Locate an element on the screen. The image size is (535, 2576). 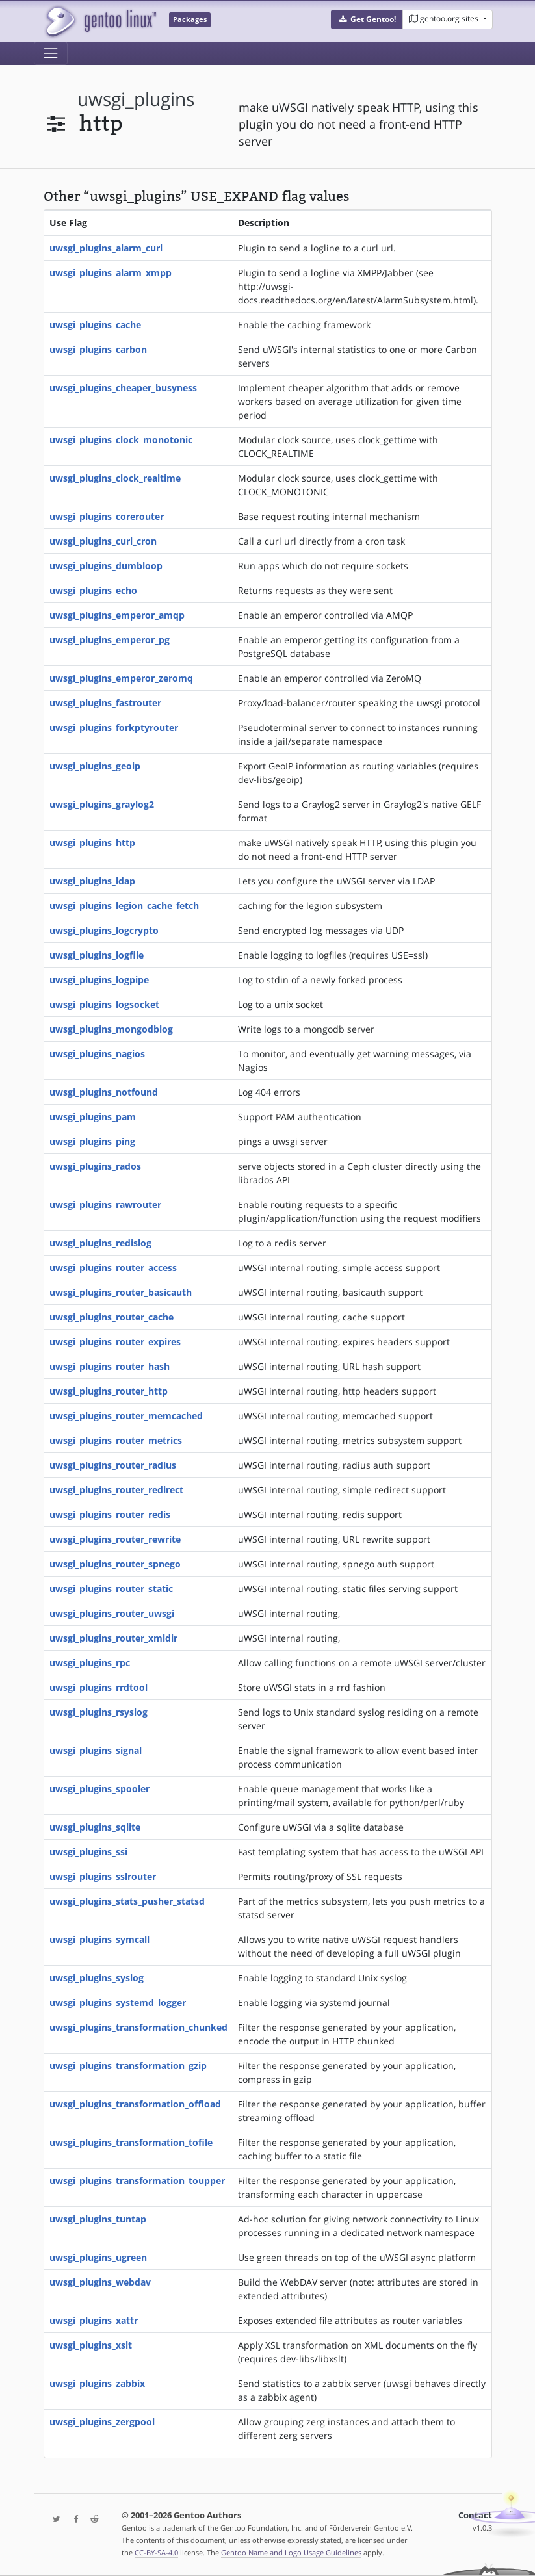
uwsgi_plugins is located at coordinates (135, 99).